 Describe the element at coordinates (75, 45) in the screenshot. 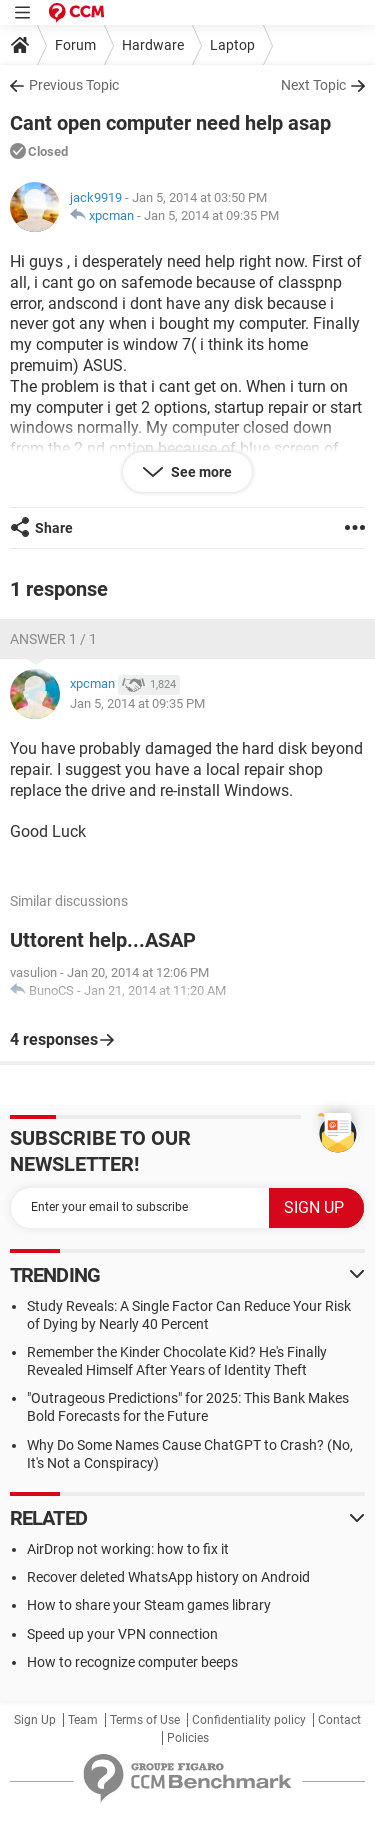

I see `Forum` at that location.